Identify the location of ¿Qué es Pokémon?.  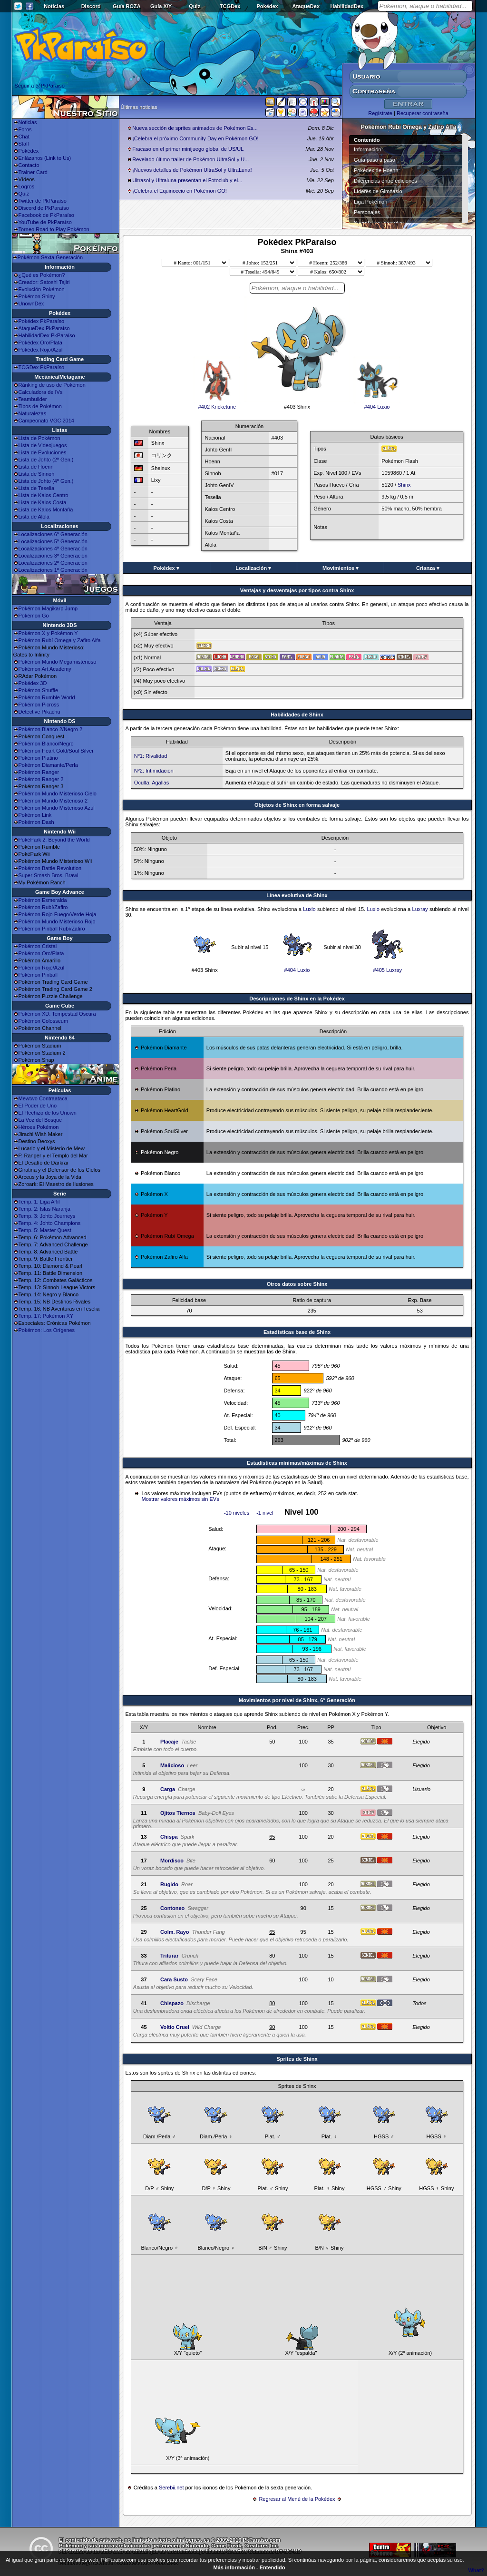
(42, 275).